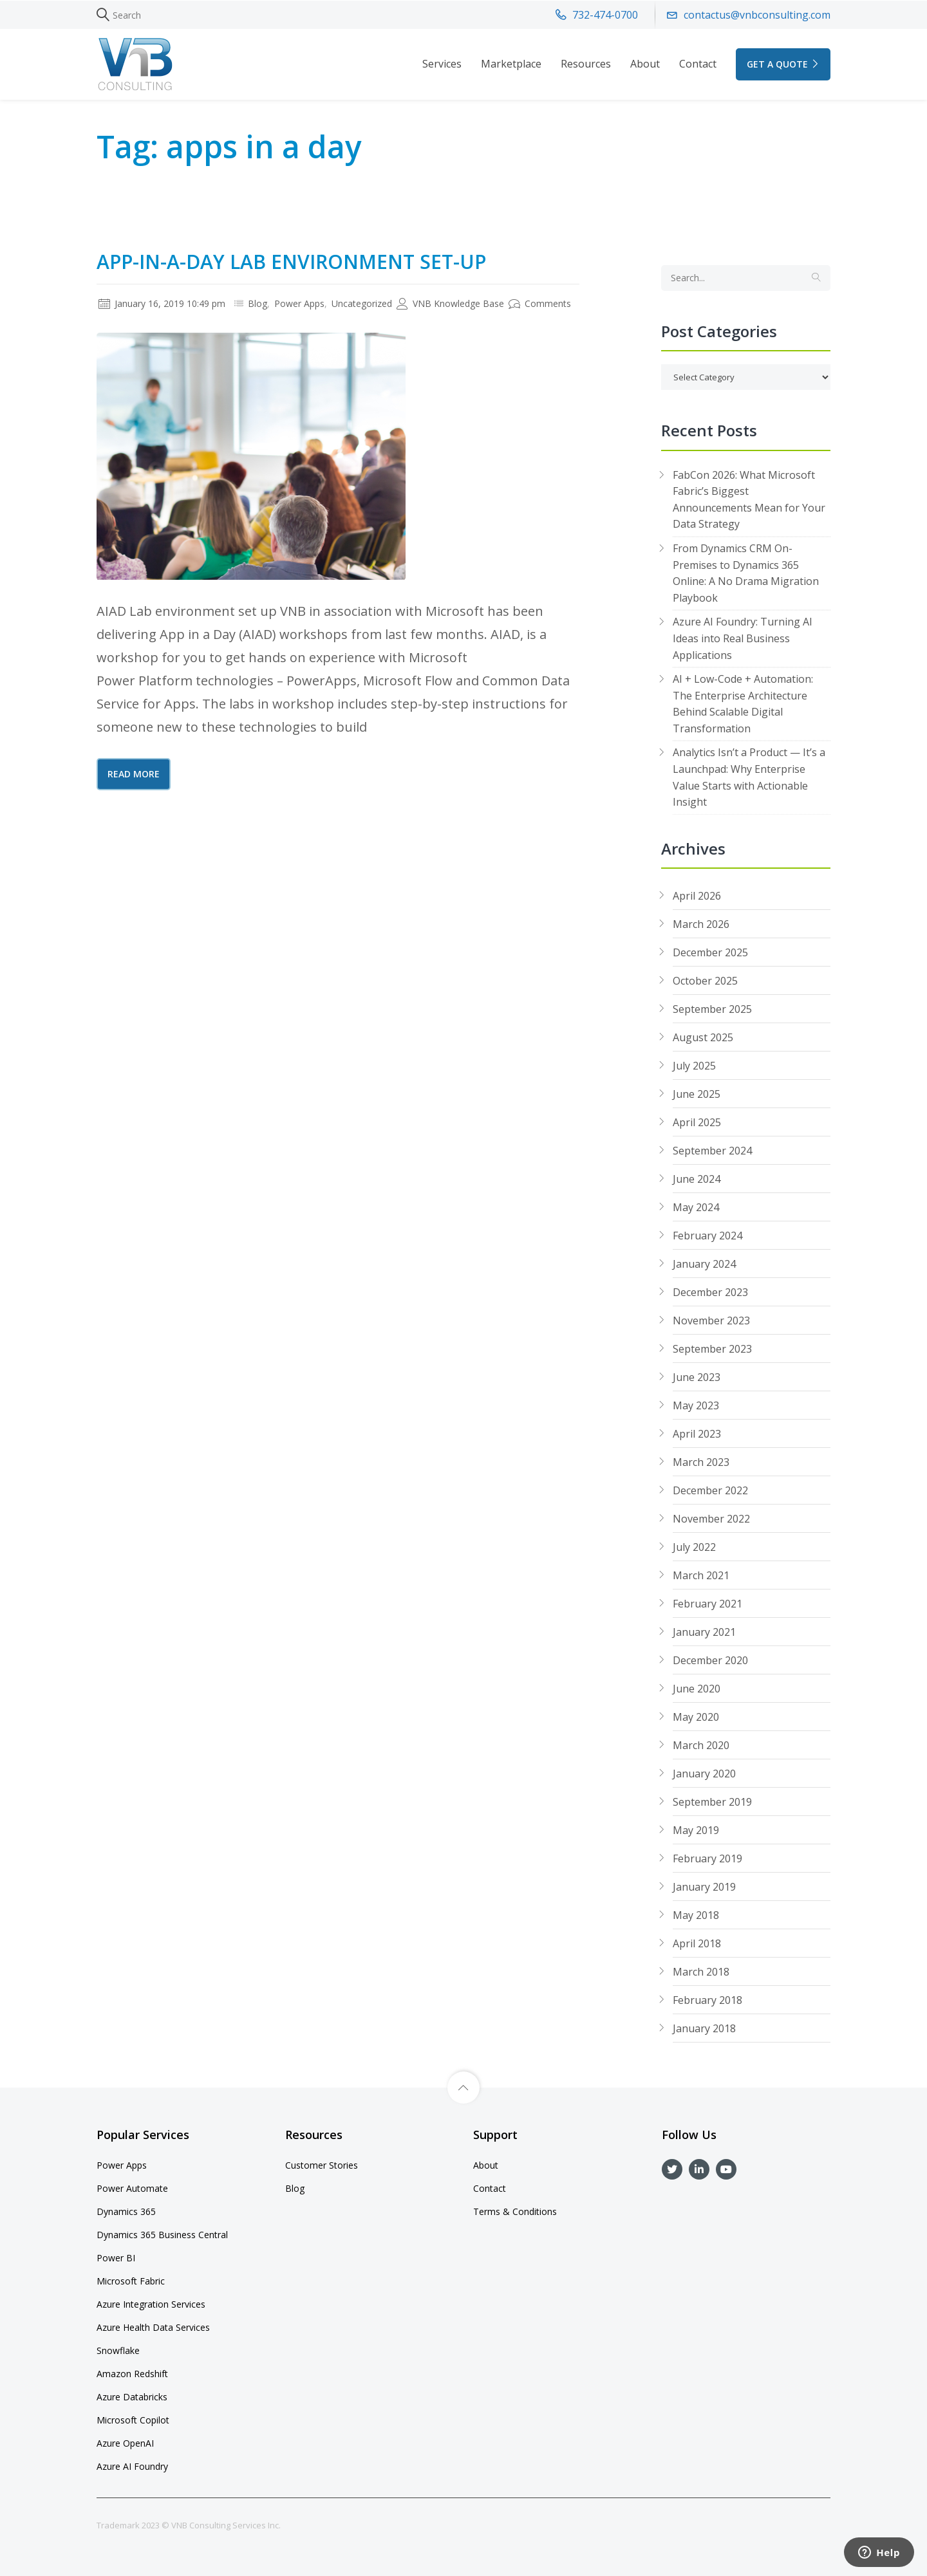  Describe the element at coordinates (742, 638) in the screenshot. I see `Azure AI Foundry: Turning AI Ideas into Real Business Applications` at that location.